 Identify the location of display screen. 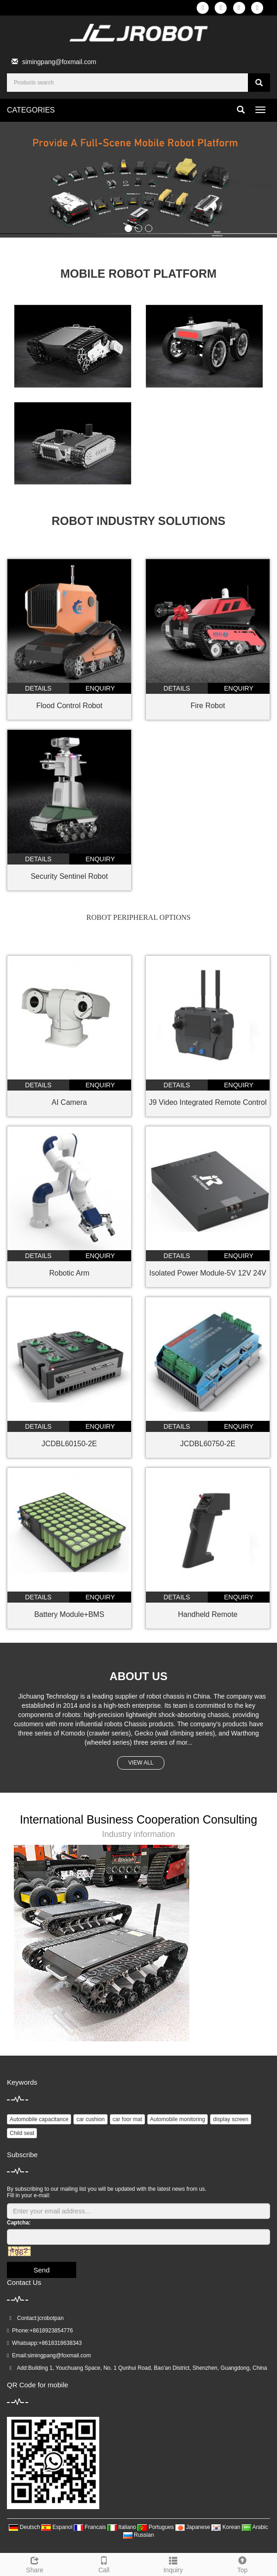
(230, 2119).